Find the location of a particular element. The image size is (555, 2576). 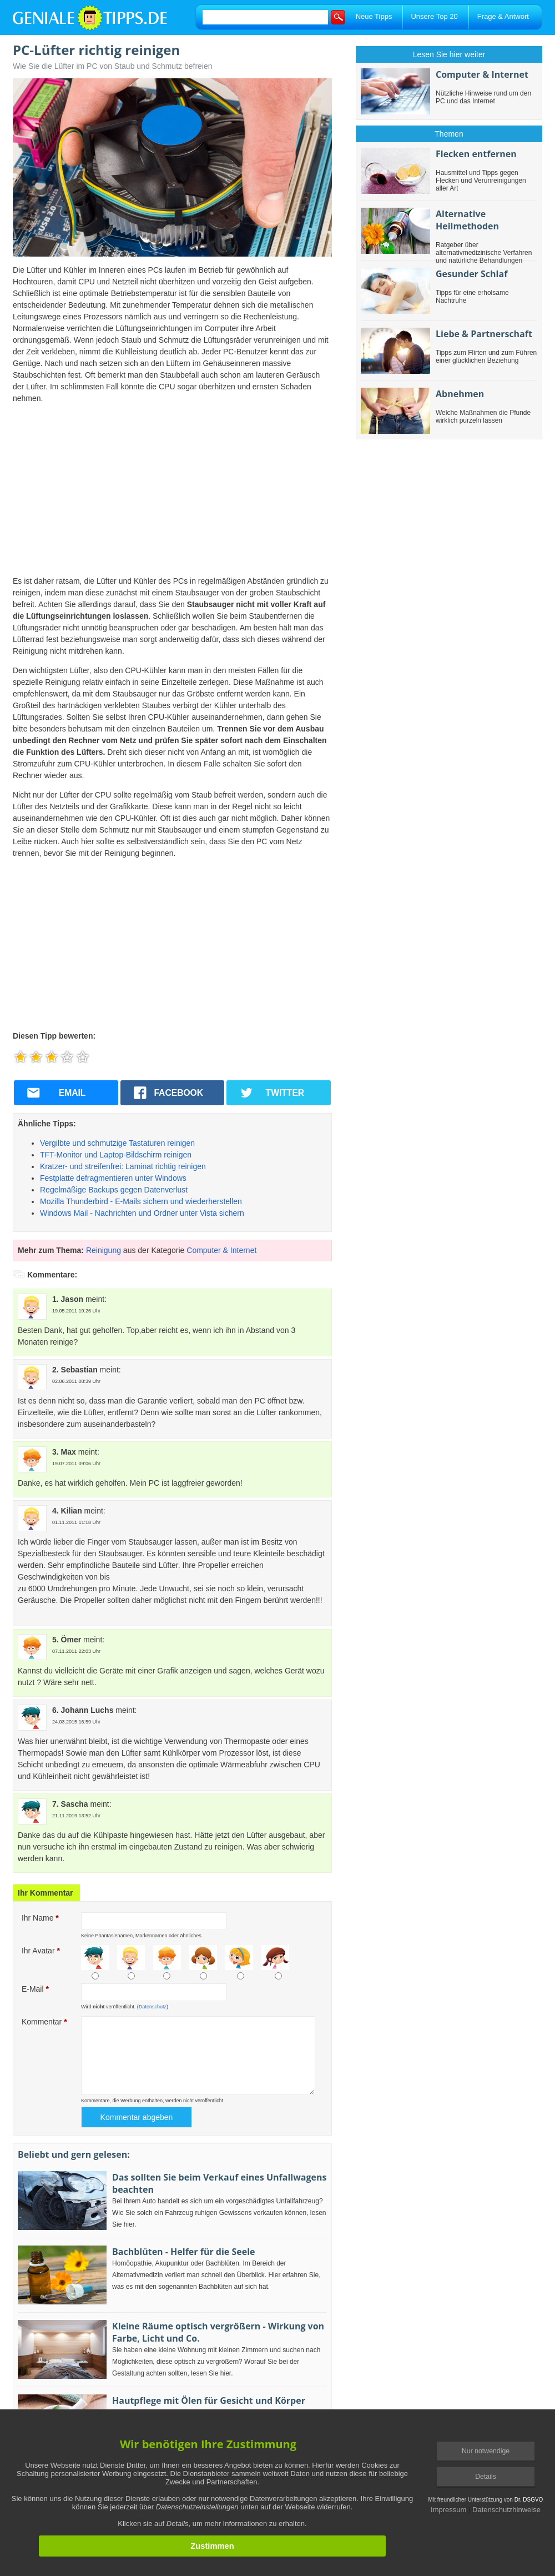

Nur notwendige is located at coordinates (485, 2451).